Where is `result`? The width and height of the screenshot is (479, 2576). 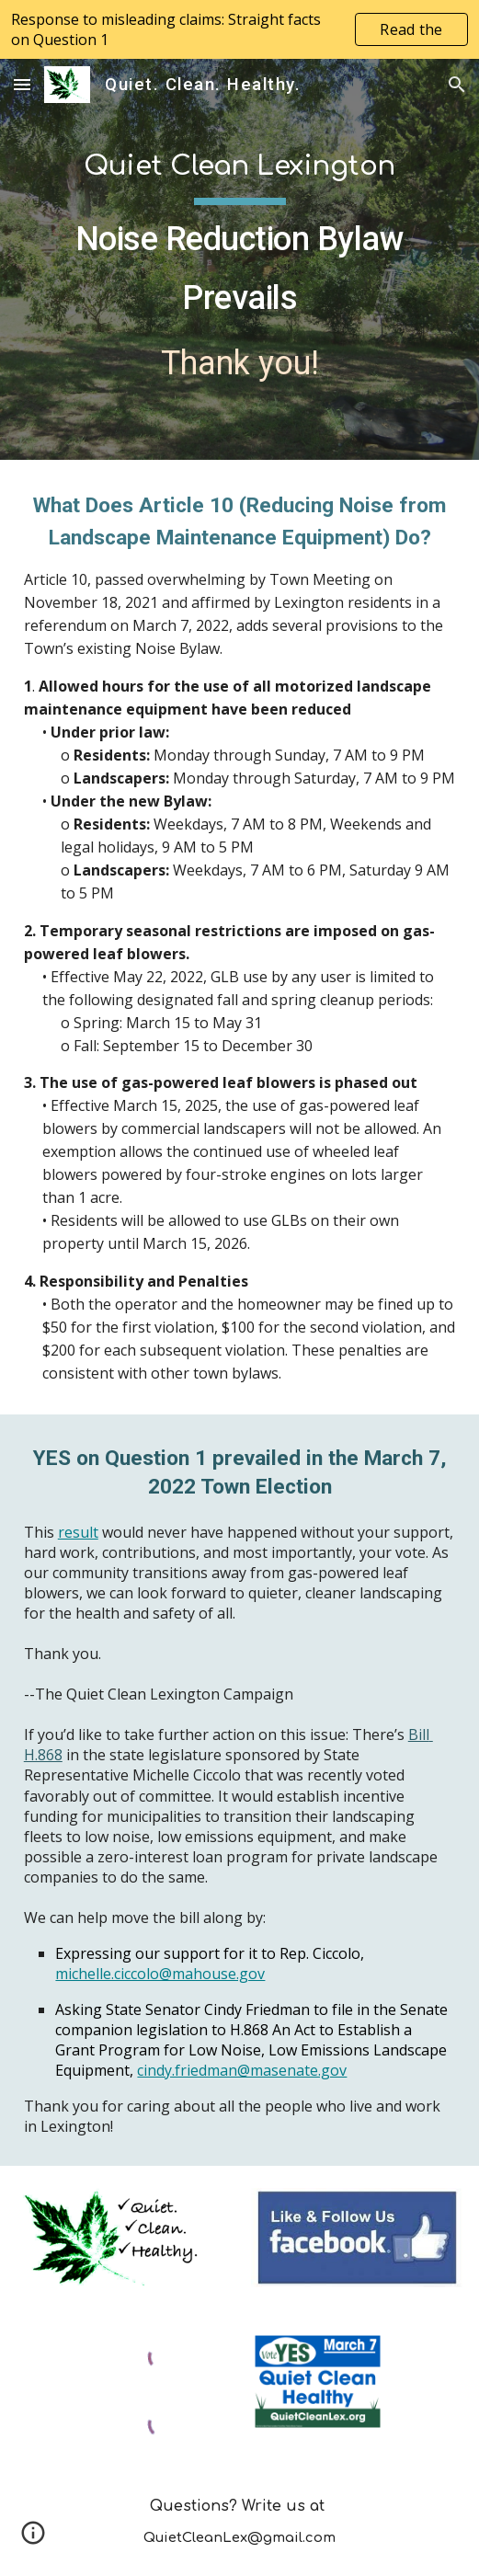 result is located at coordinates (78, 1532).